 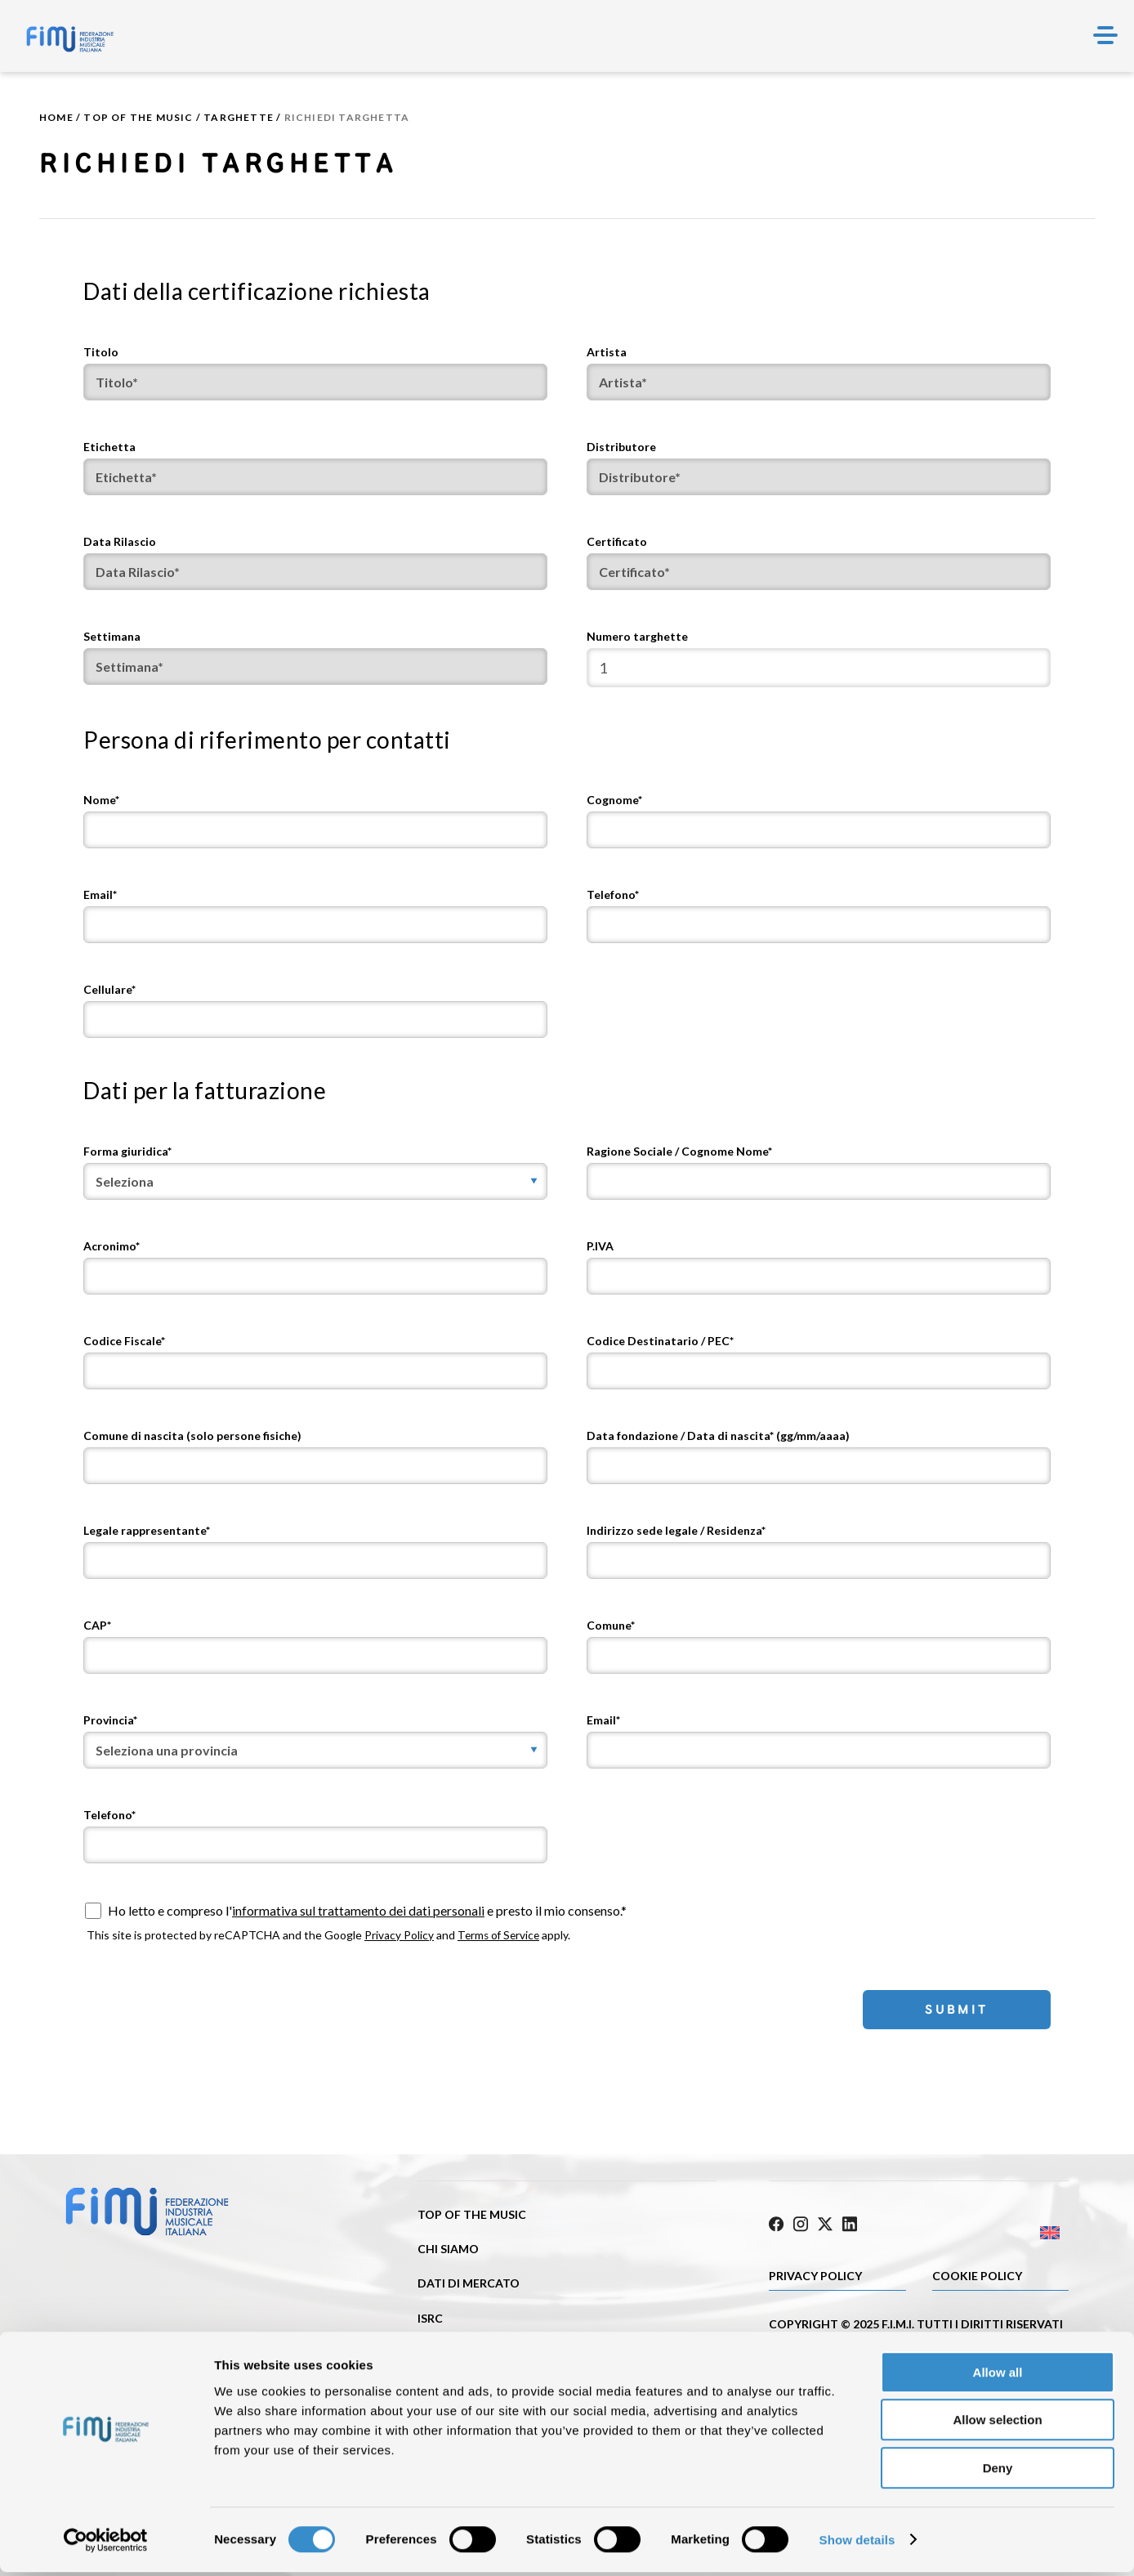 What do you see at coordinates (997, 2424) in the screenshot?
I see `Allow selection` at bounding box center [997, 2424].